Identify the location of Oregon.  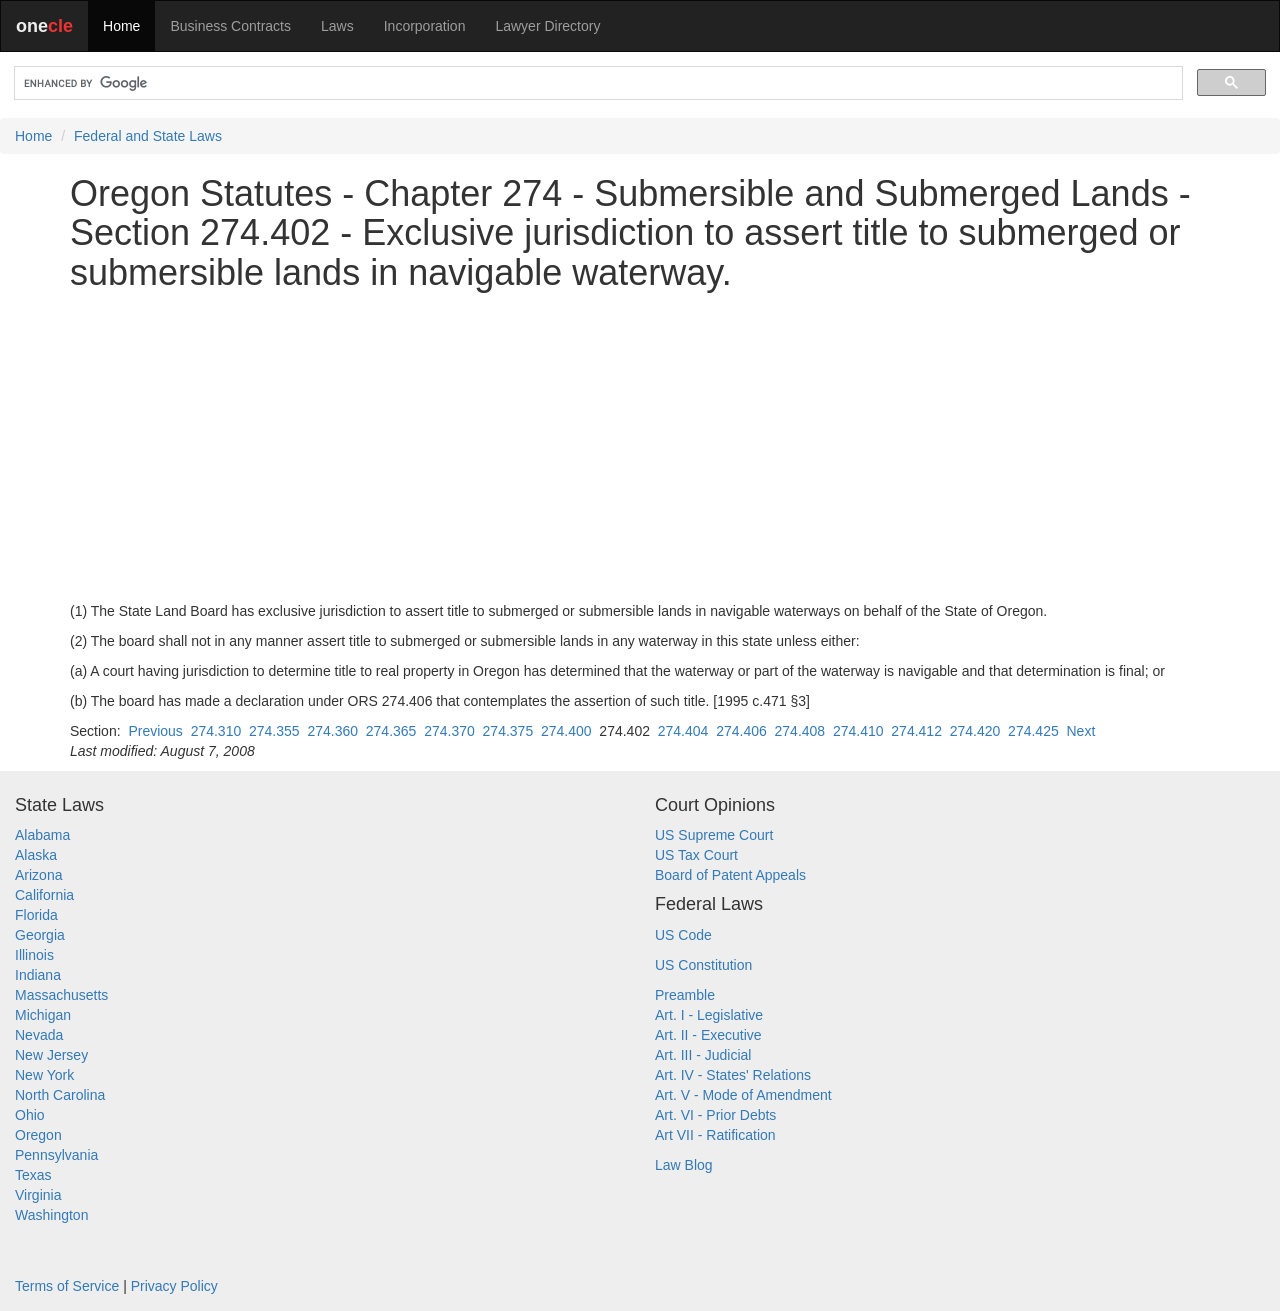
(38, 1135).